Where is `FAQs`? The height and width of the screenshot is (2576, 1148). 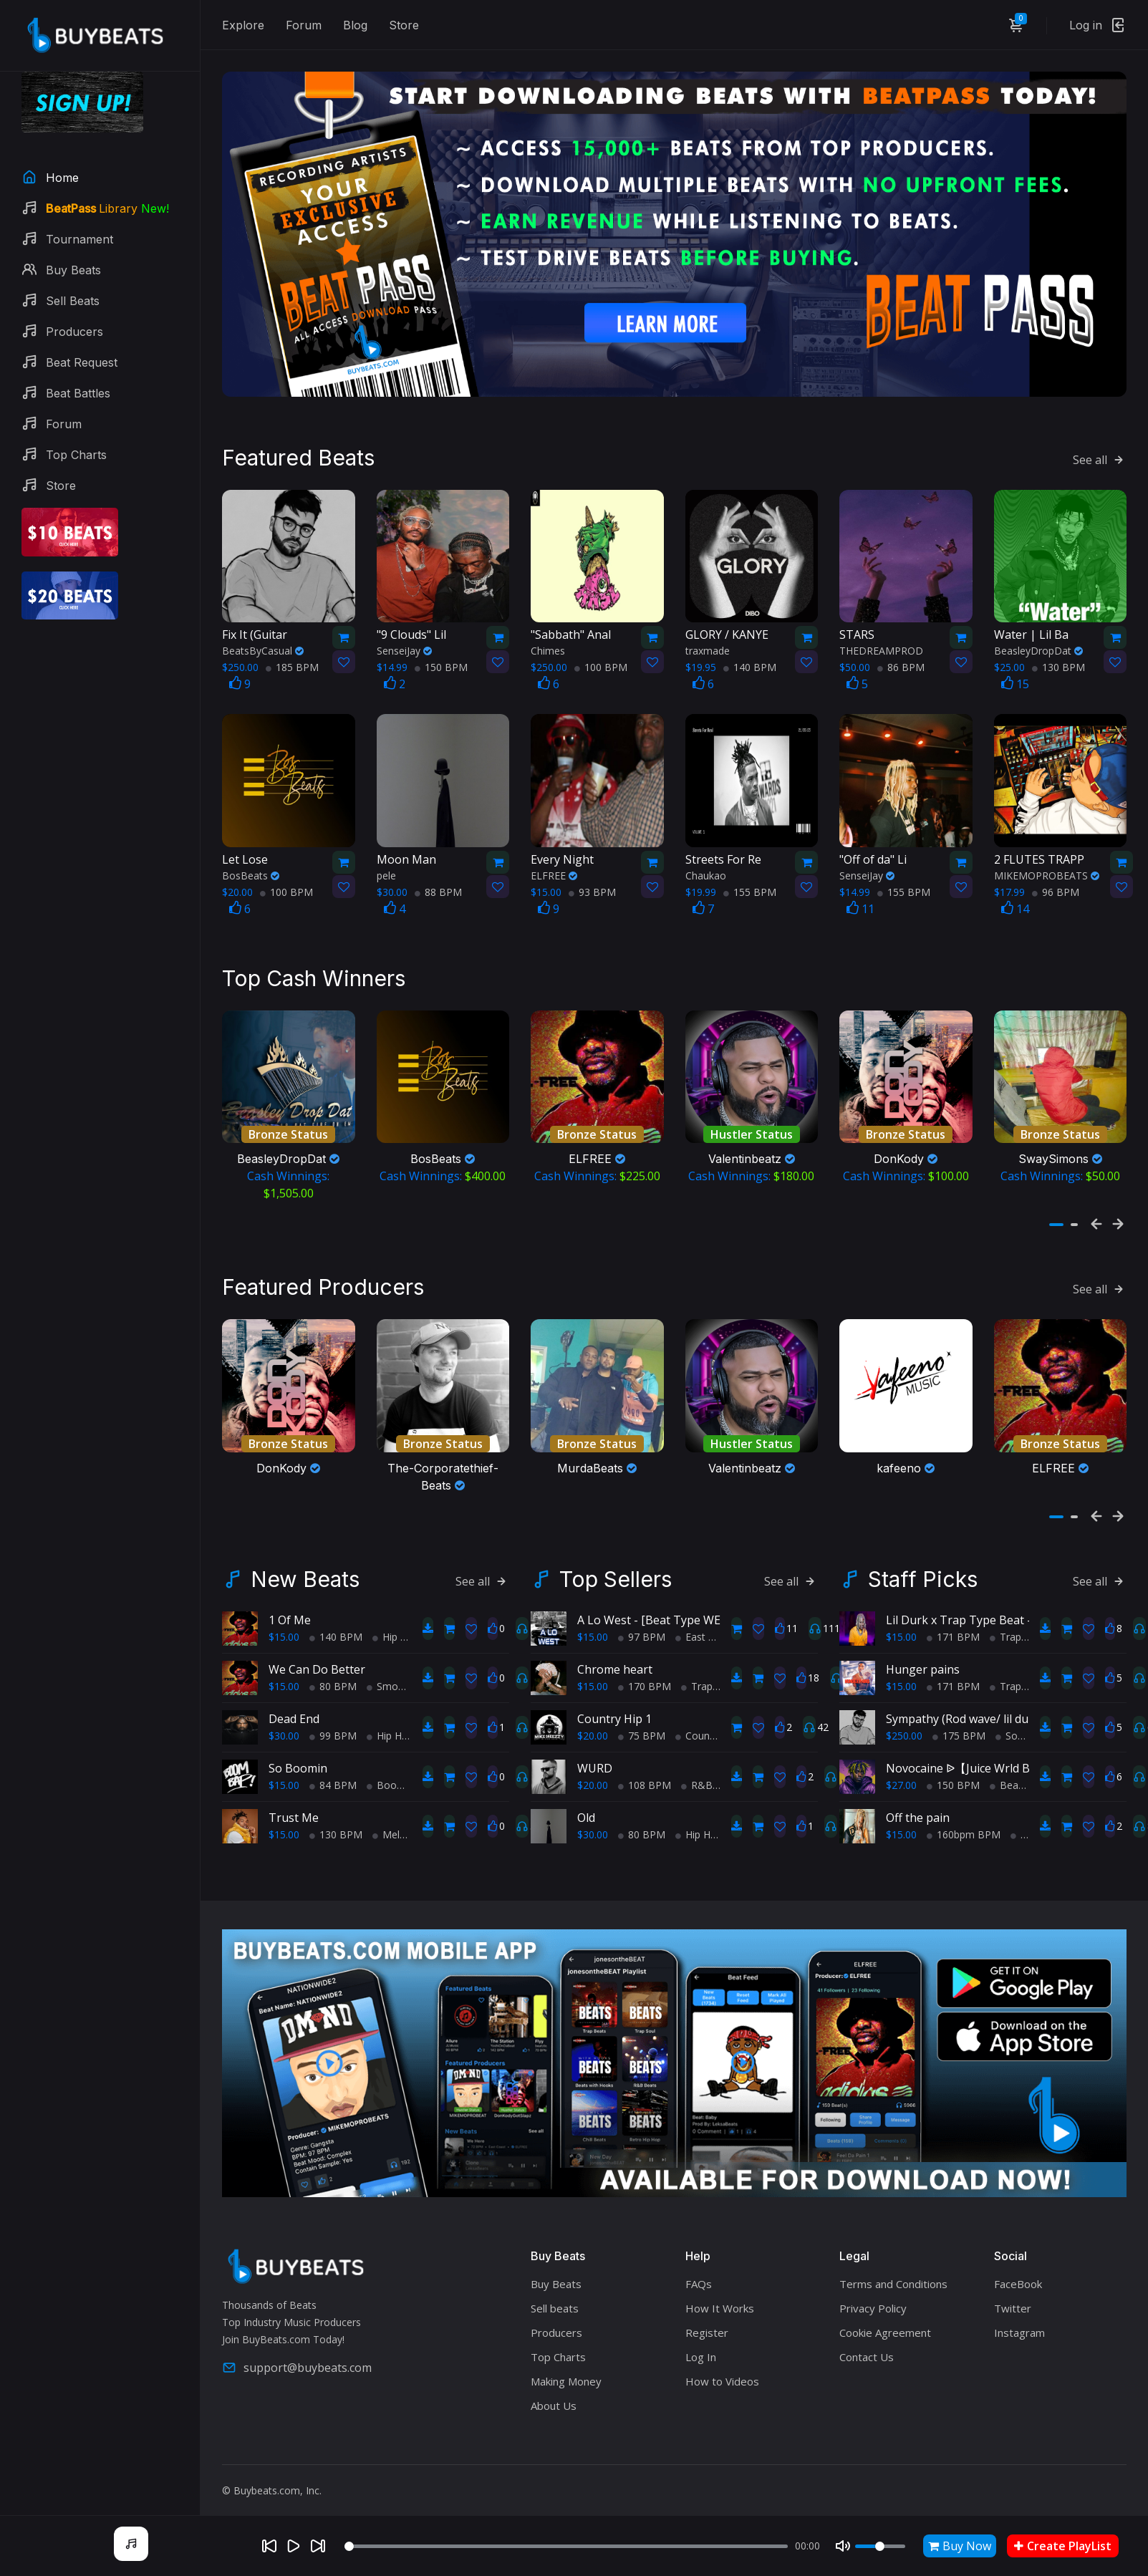
FAQs is located at coordinates (698, 2266).